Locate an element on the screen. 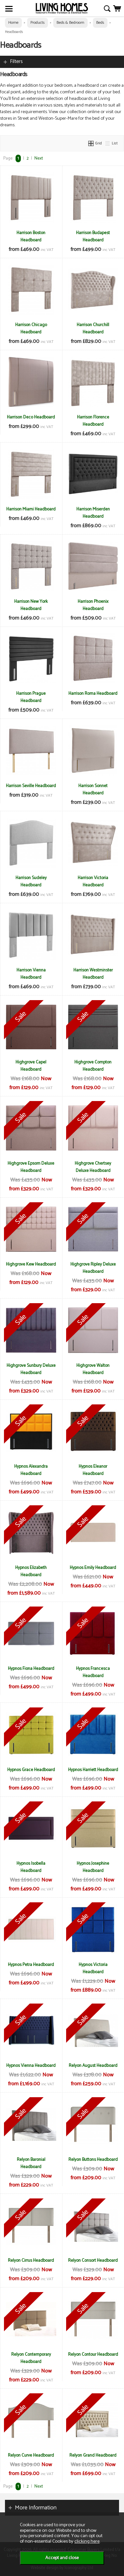 This screenshot has height=2576, width=124. Harrison Sudeley Headboard is located at coordinates (31, 881).